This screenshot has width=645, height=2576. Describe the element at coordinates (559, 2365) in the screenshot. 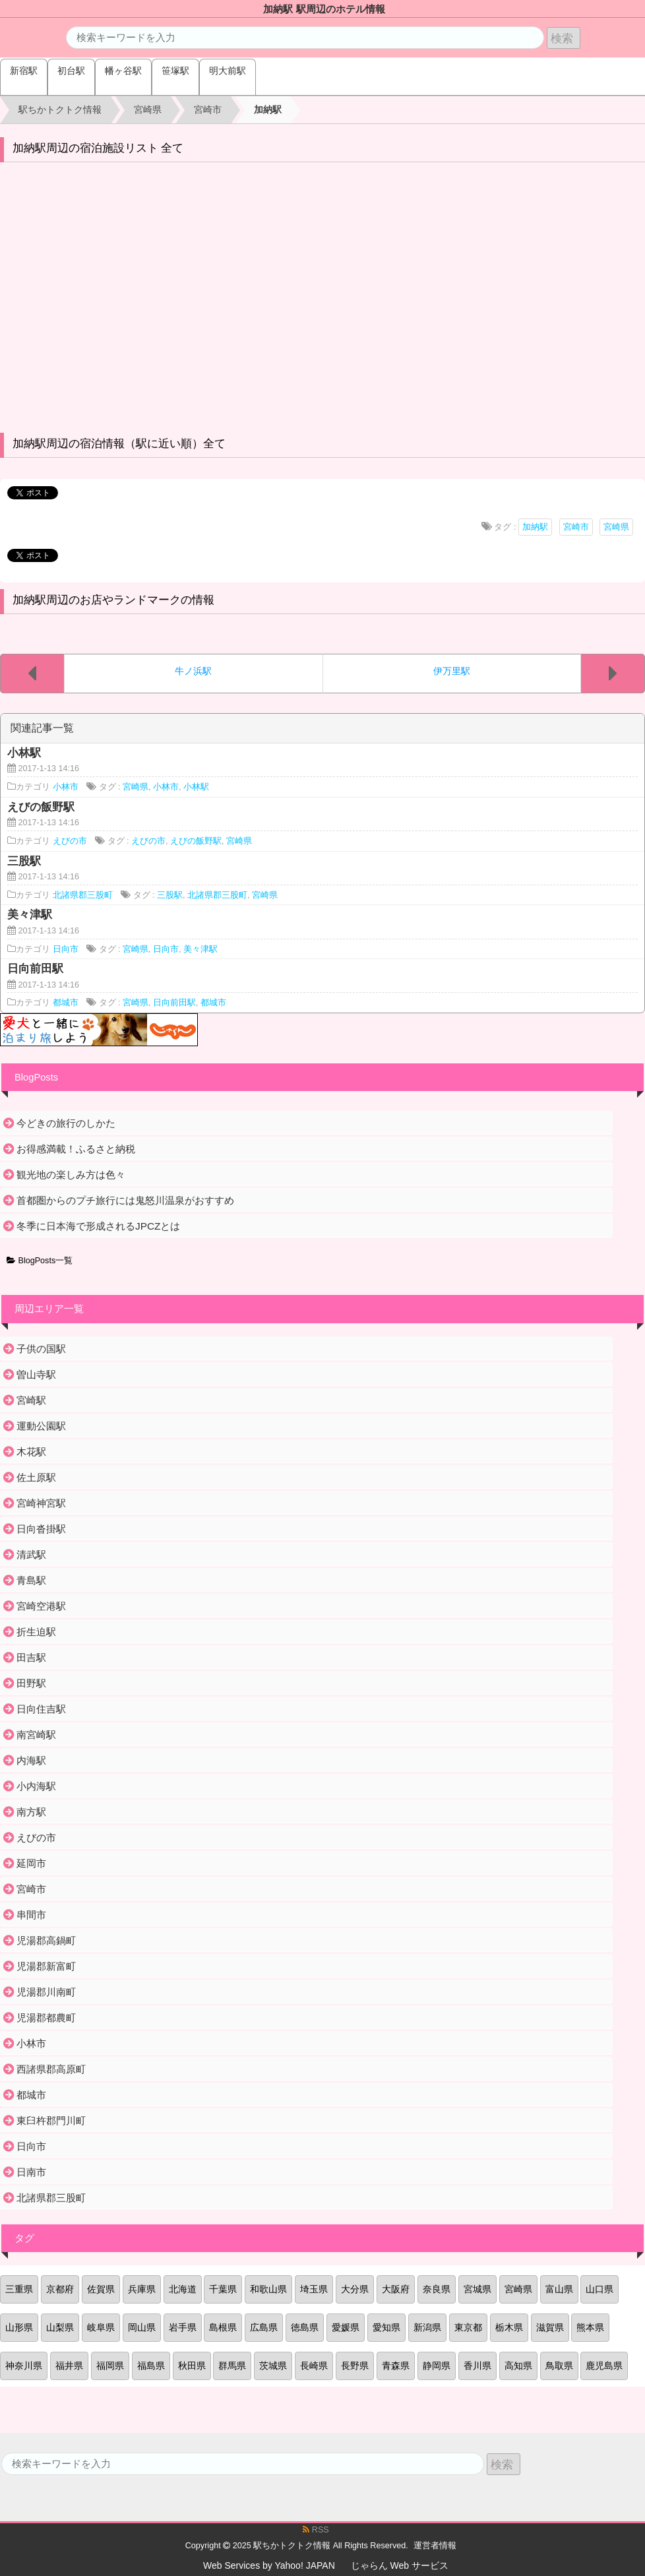

I see `鳥取県` at that location.